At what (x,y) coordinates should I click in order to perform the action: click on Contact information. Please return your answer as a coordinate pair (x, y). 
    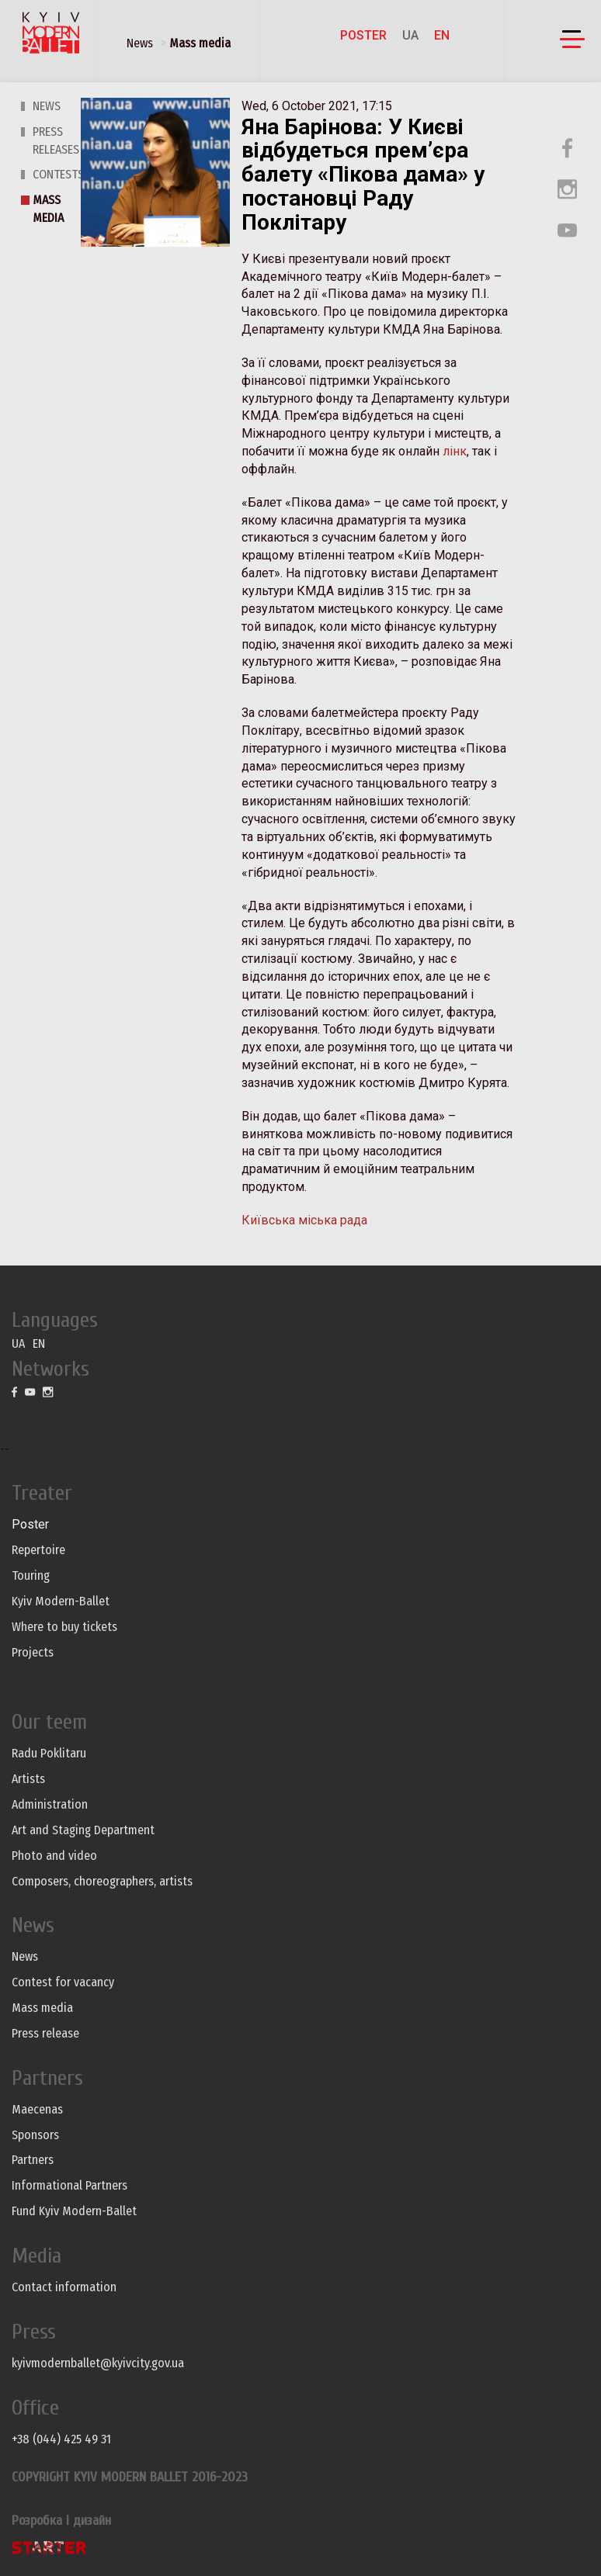
    Looking at the image, I should click on (64, 2287).